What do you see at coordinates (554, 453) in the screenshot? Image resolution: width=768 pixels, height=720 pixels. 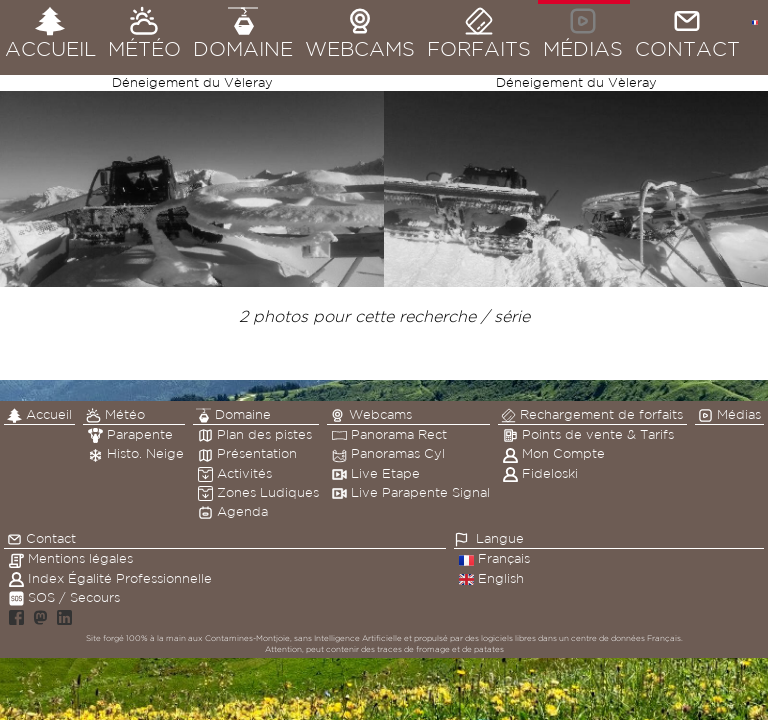 I see `Mon Compte` at bounding box center [554, 453].